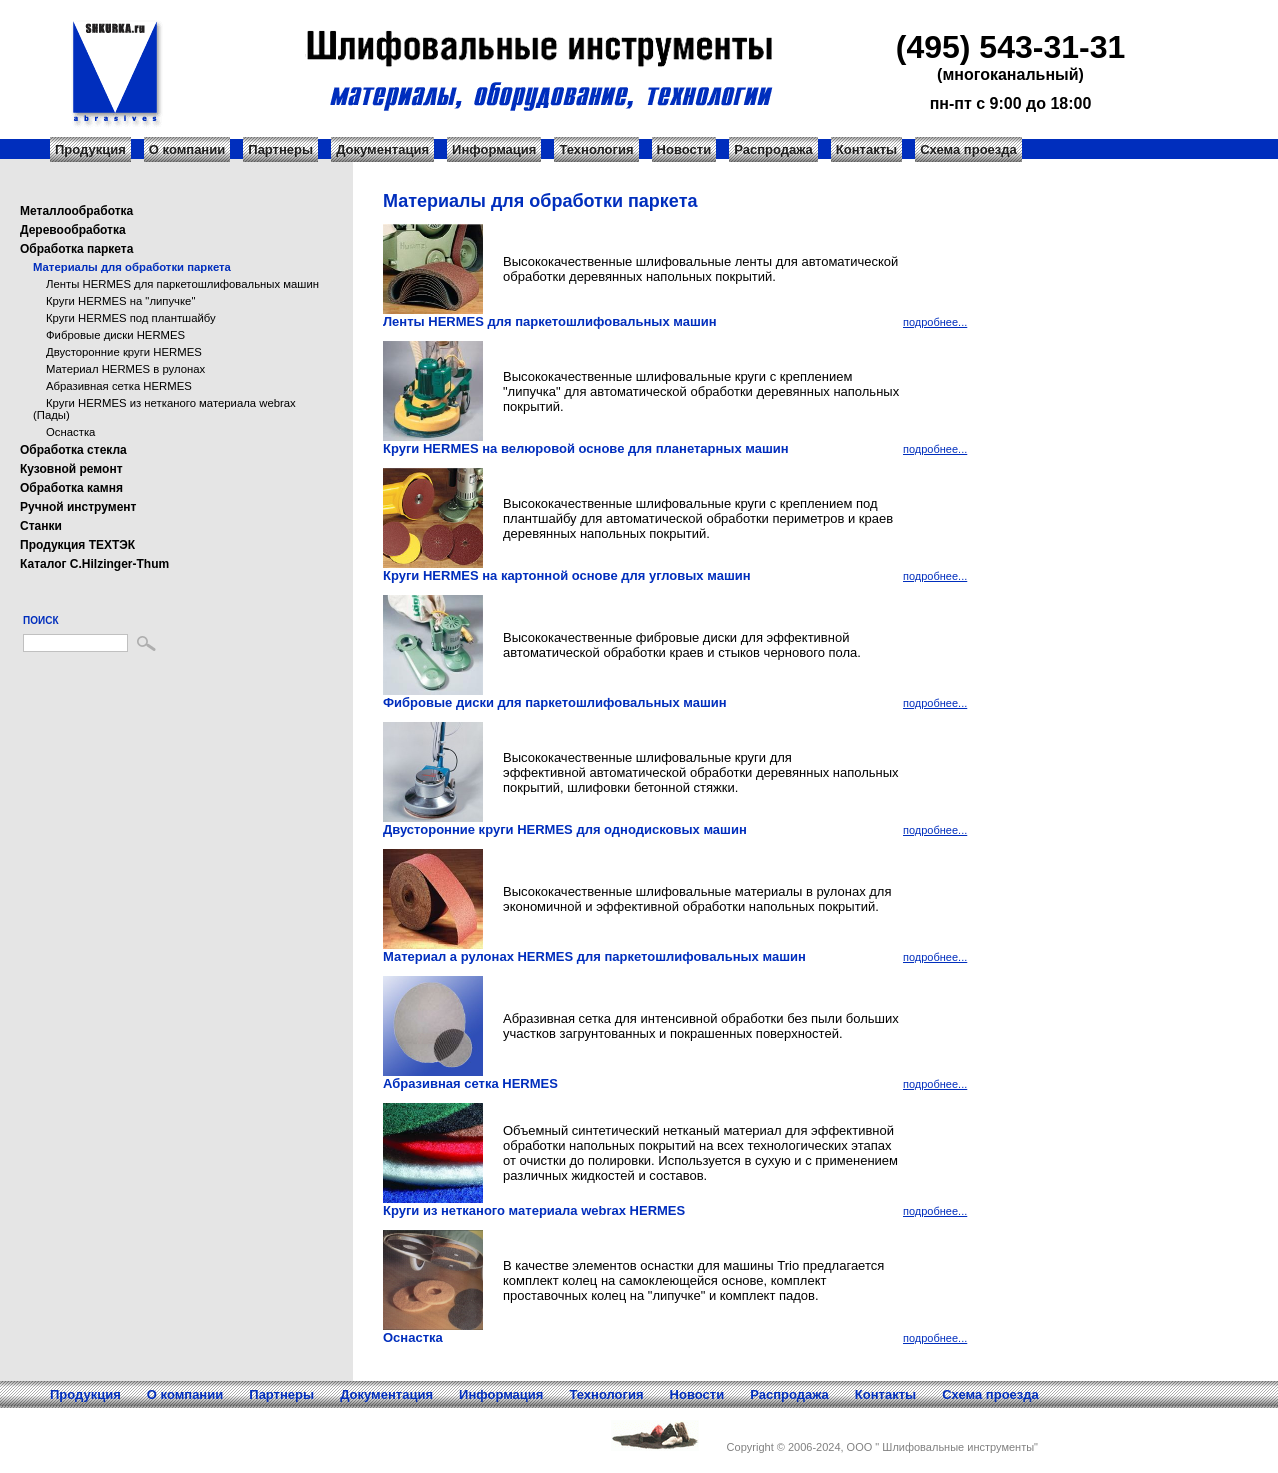  I want to click on Обработка стекла, so click(73, 450).